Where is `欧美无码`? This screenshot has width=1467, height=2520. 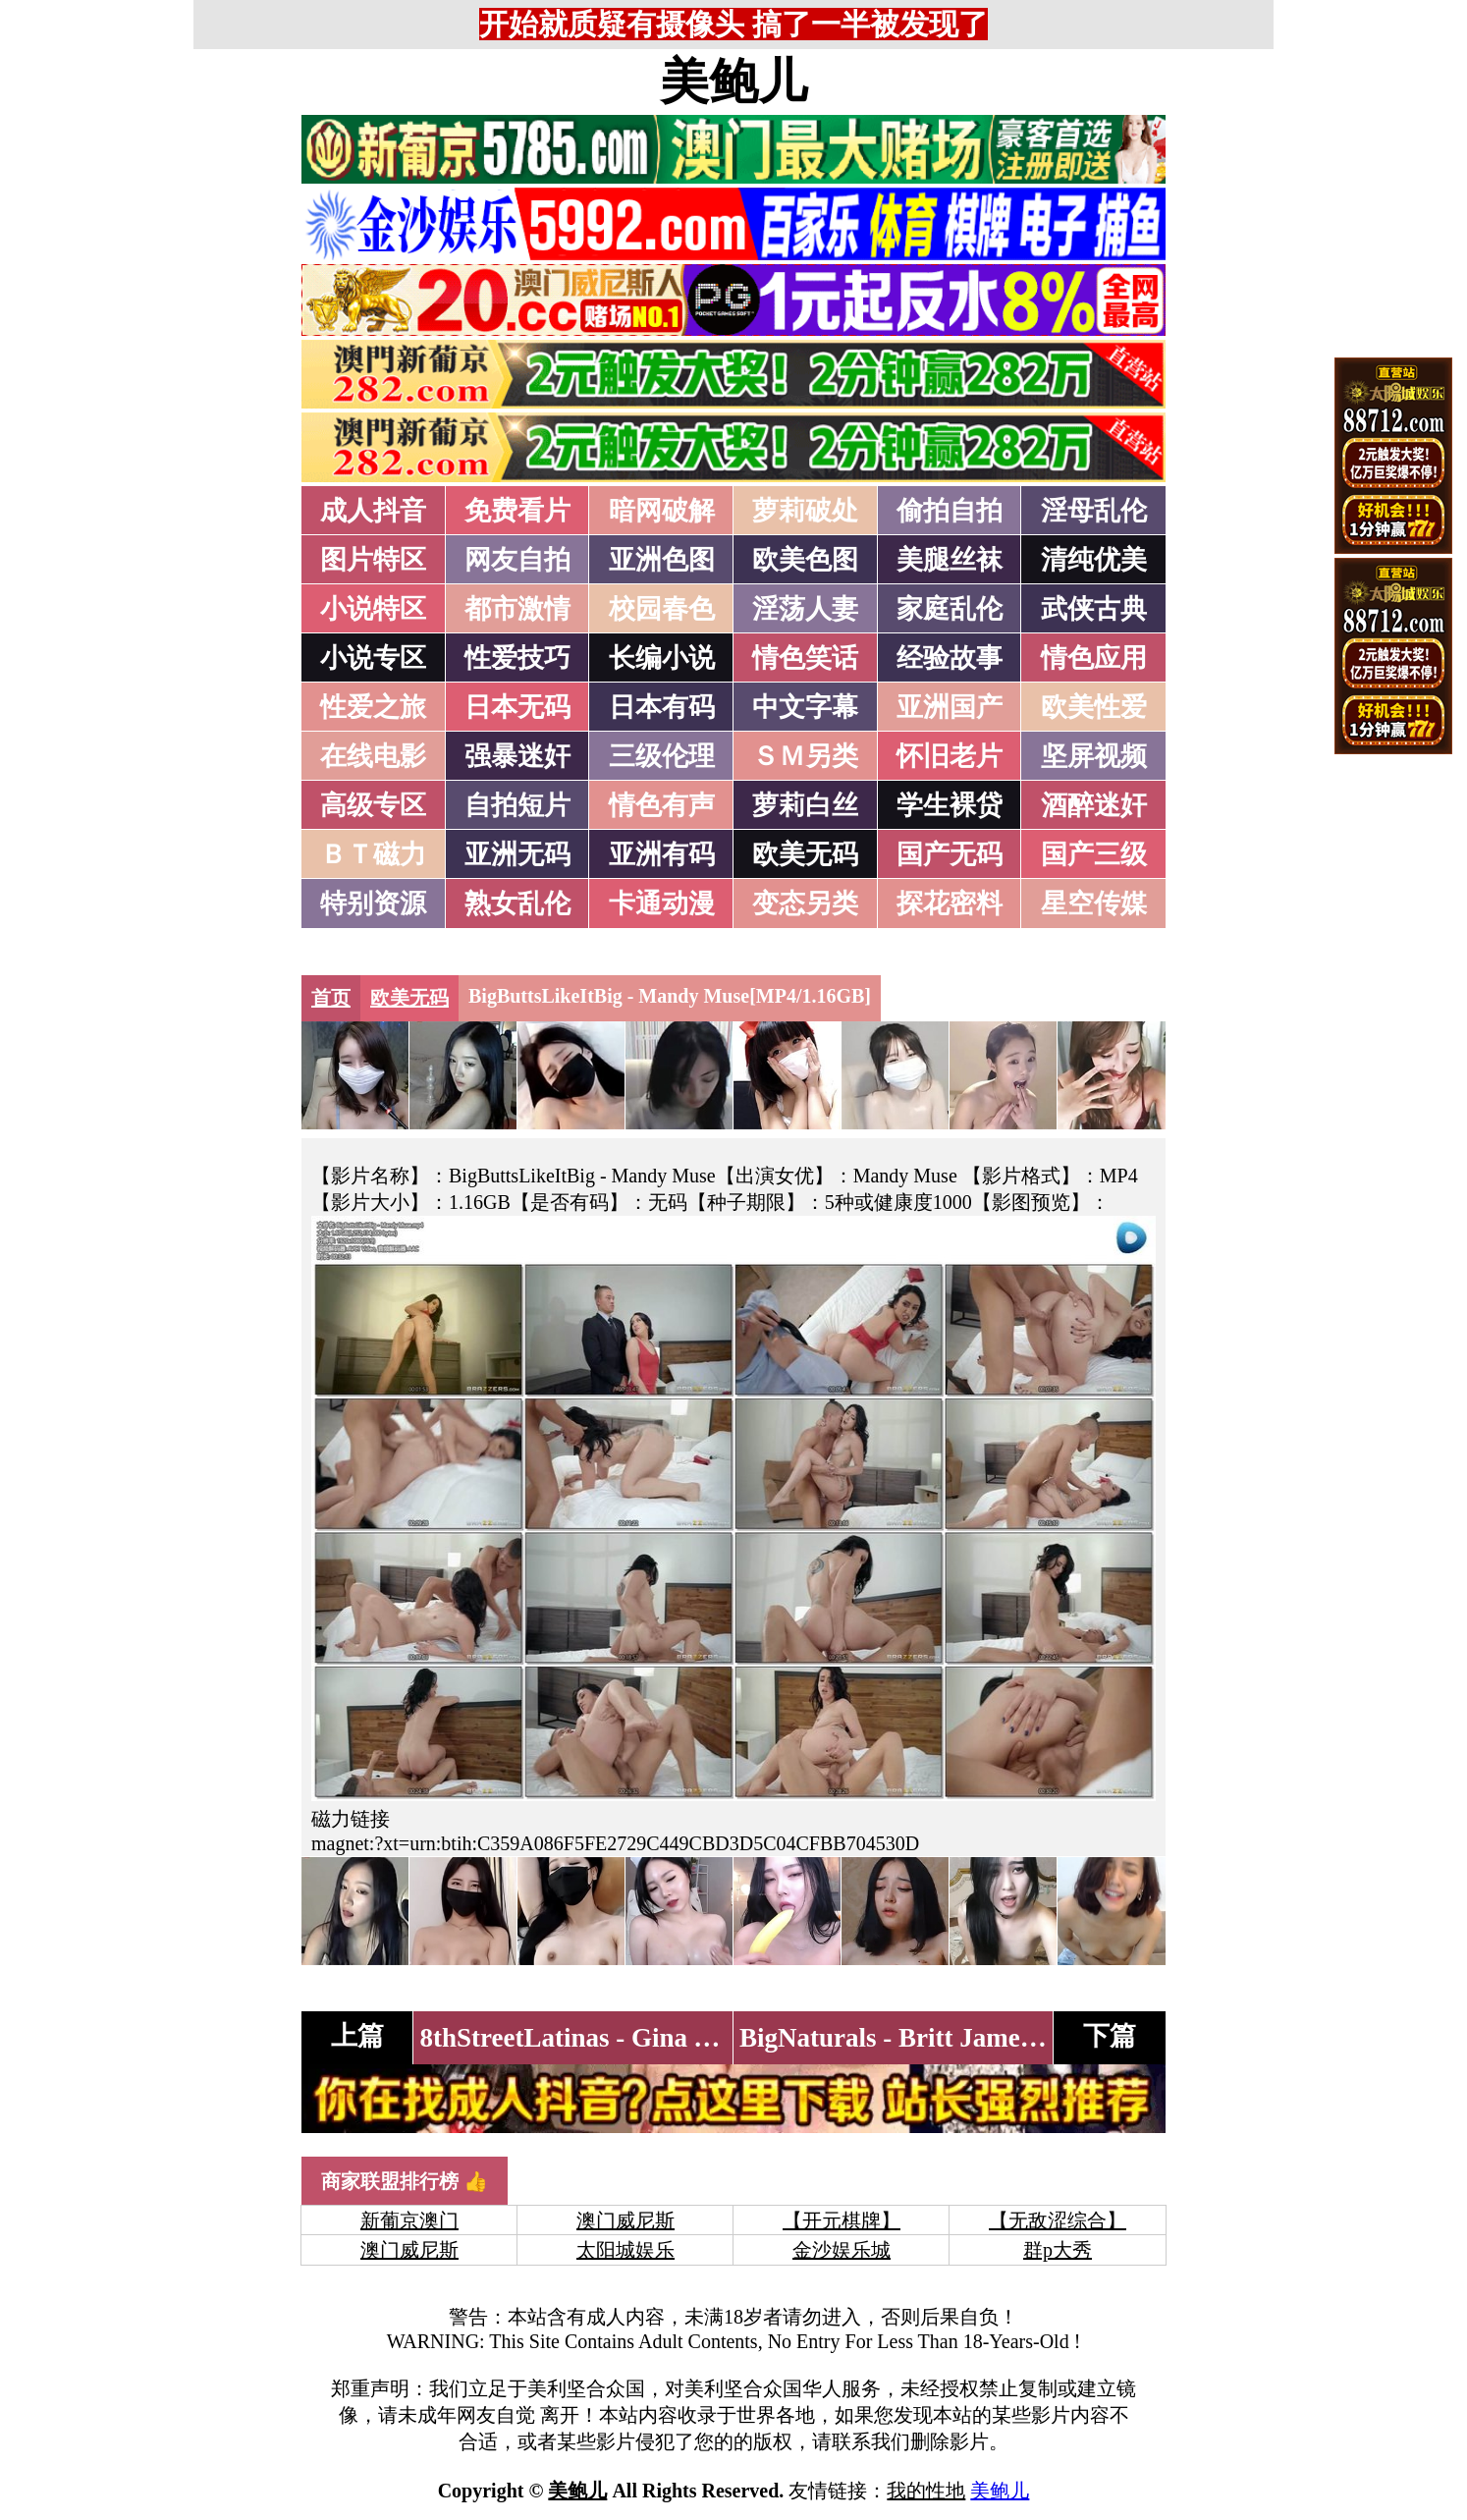
欧美无码 is located at coordinates (805, 854).